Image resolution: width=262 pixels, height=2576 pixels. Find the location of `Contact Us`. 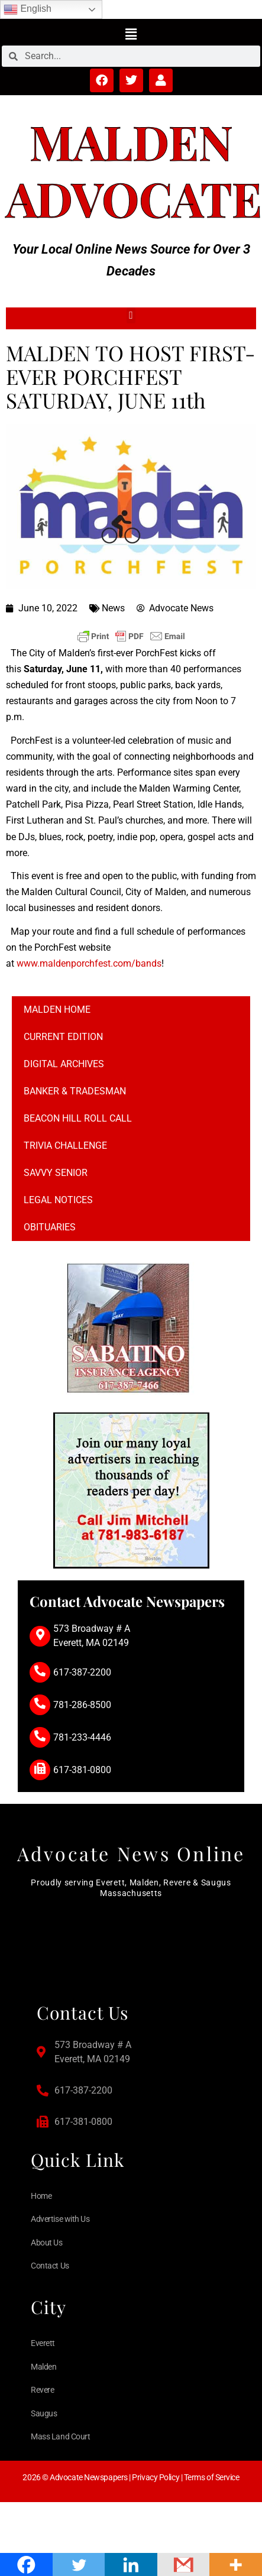

Contact Us is located at coordinates (50, 2265).